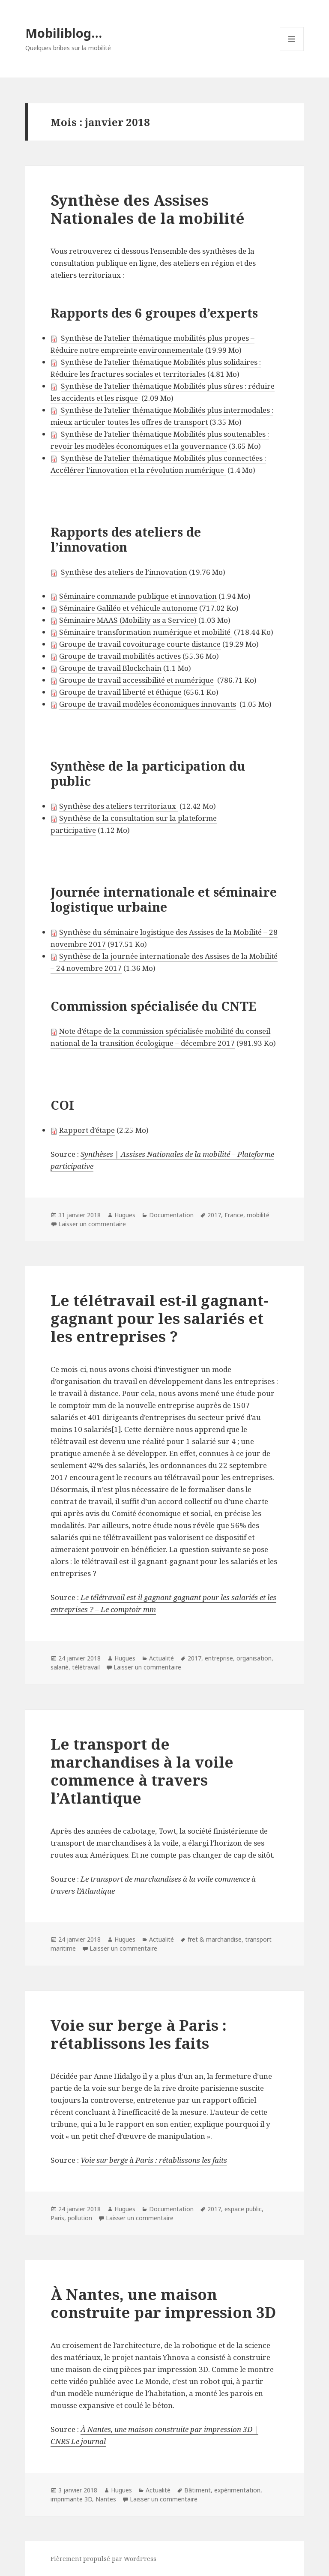  What do you see at coordinates (237, 2490) in the screenshot?
I see `expérimentation` at bounding box center [237, 2490].